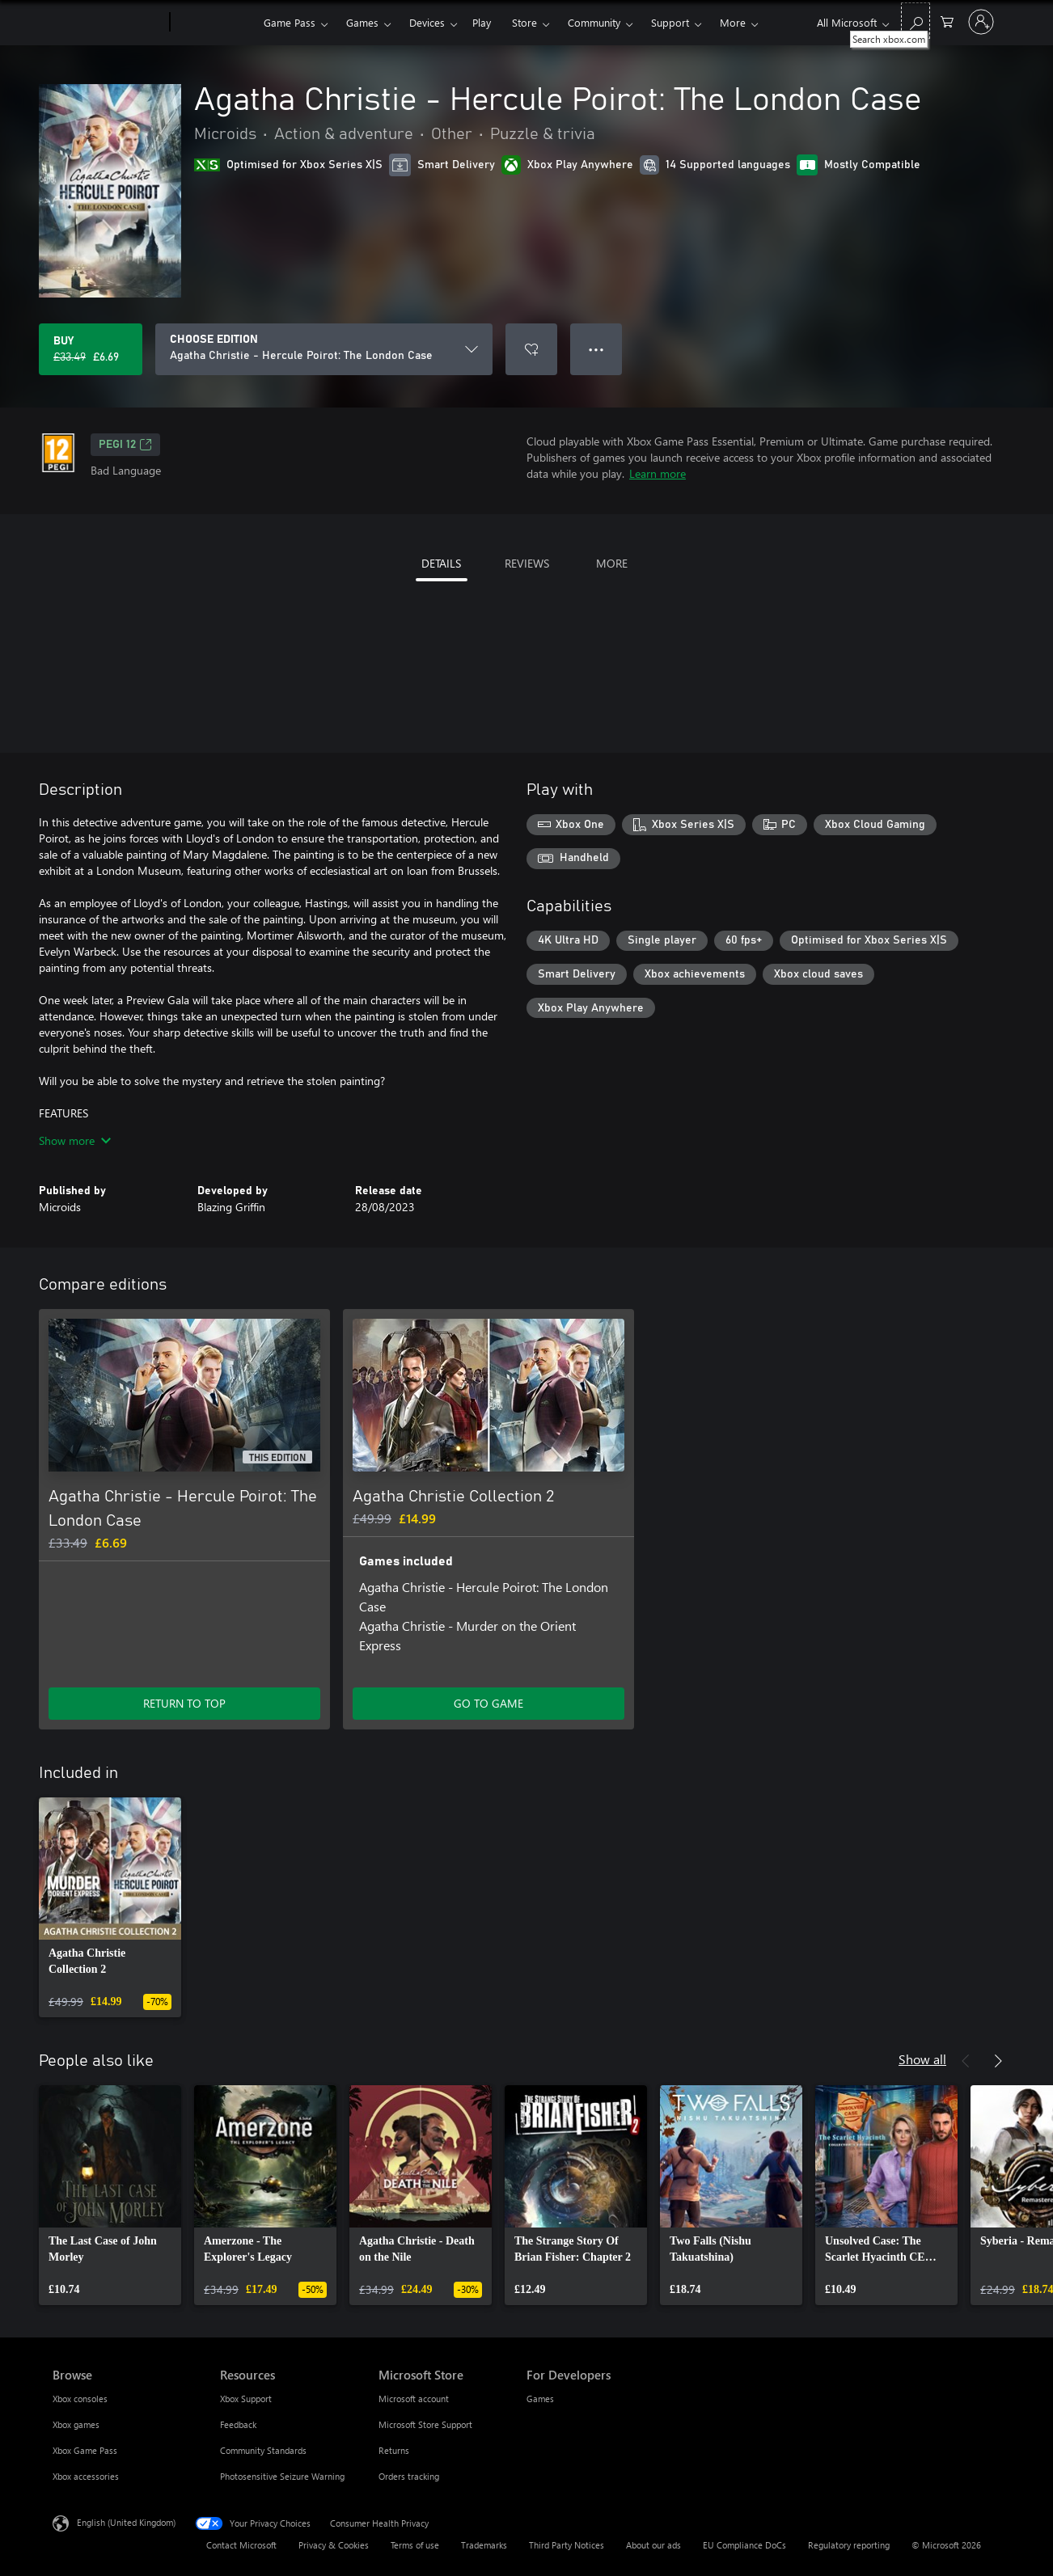 The height and width of the screenshot is (2576, 1053). What do you see at coordinates (126, 2522) in the screenshot?
I see `English (United Kingdom) [Content Language Selector. Currently set to English (United Kingdom)]` at bounding box center [126, 2522].